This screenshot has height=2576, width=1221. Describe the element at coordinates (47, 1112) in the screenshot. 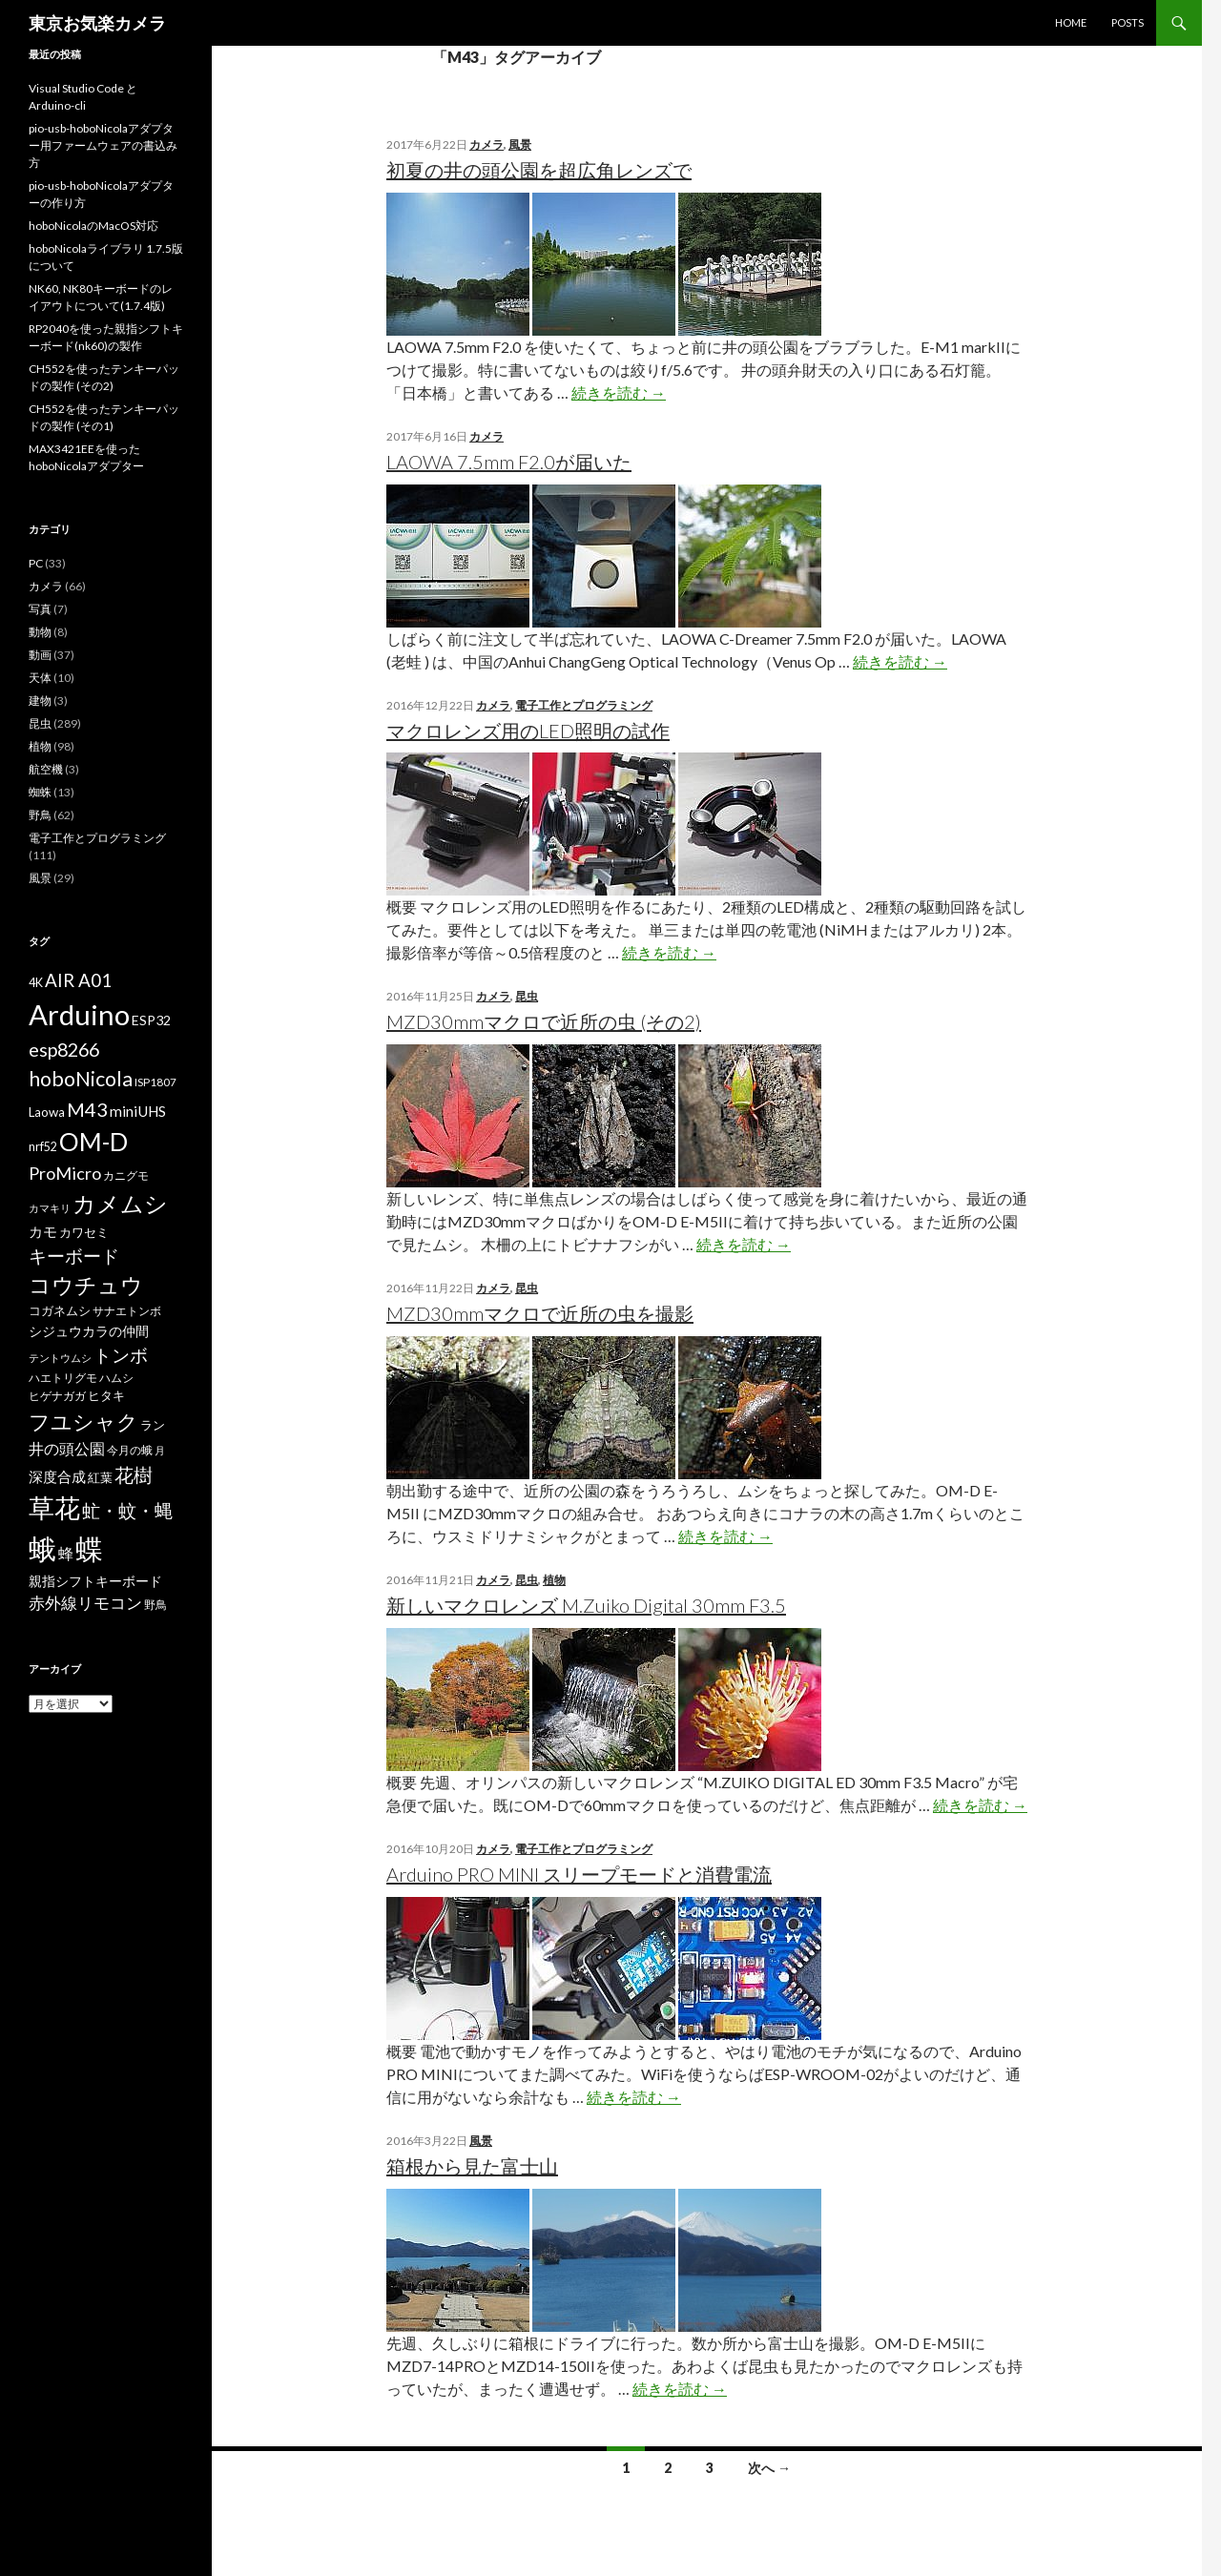

I see `Laowa [Laowa (8個の項目)]` at that location.